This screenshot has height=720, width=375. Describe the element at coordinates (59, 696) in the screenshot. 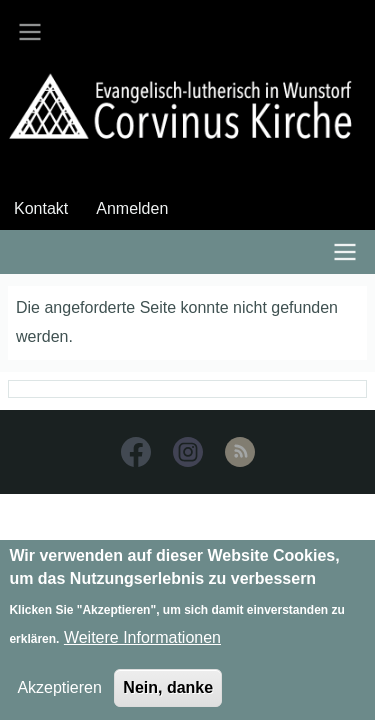

I see `Akzeptieren` at that location.